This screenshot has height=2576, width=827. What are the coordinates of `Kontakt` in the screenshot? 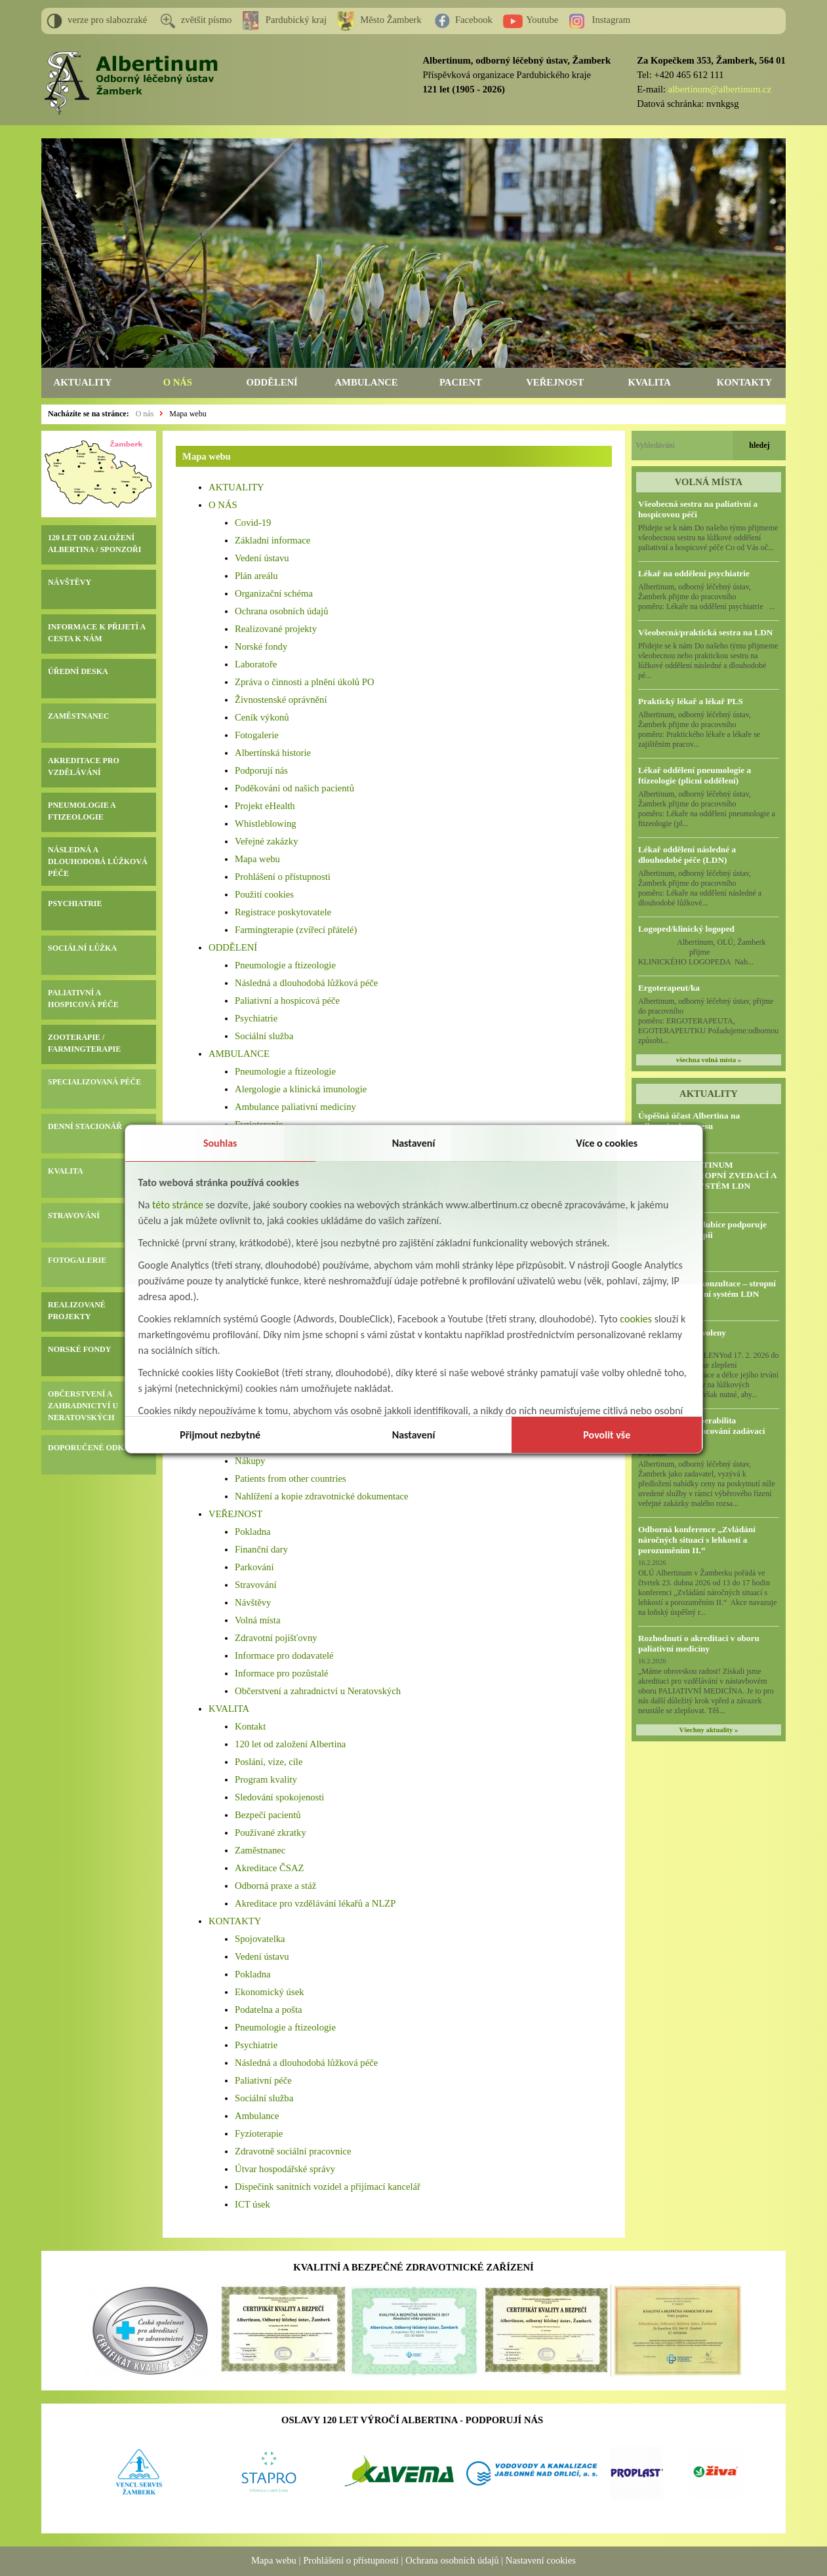 It's located at (250, 1726).